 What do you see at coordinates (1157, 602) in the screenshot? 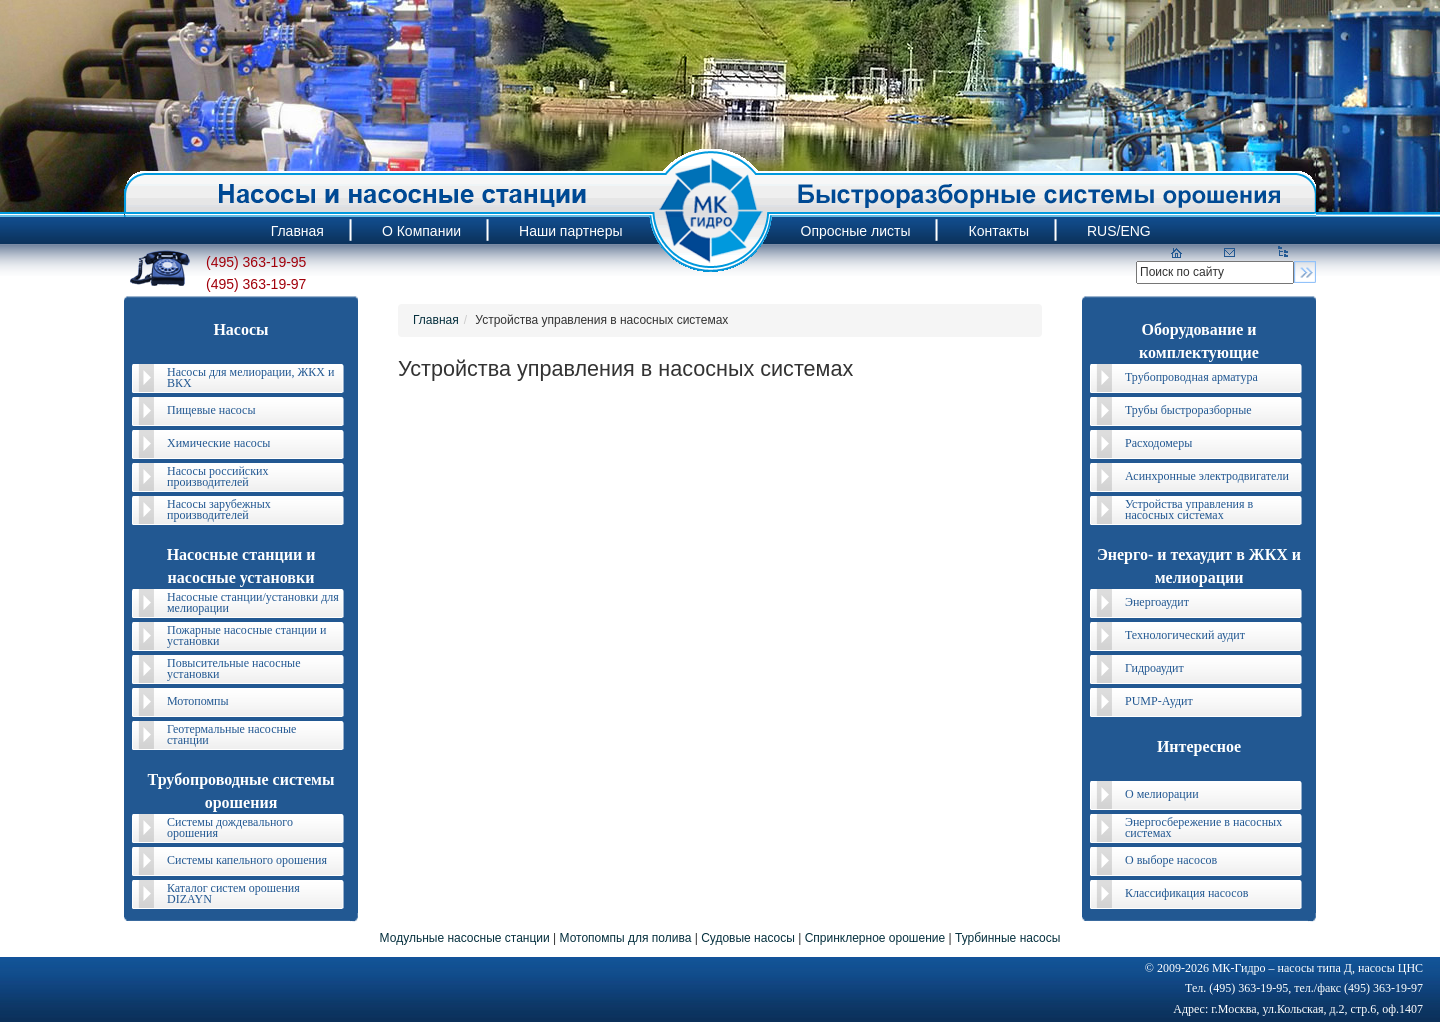
I see `Энергоаудит` at bounding box center [1157, 602].